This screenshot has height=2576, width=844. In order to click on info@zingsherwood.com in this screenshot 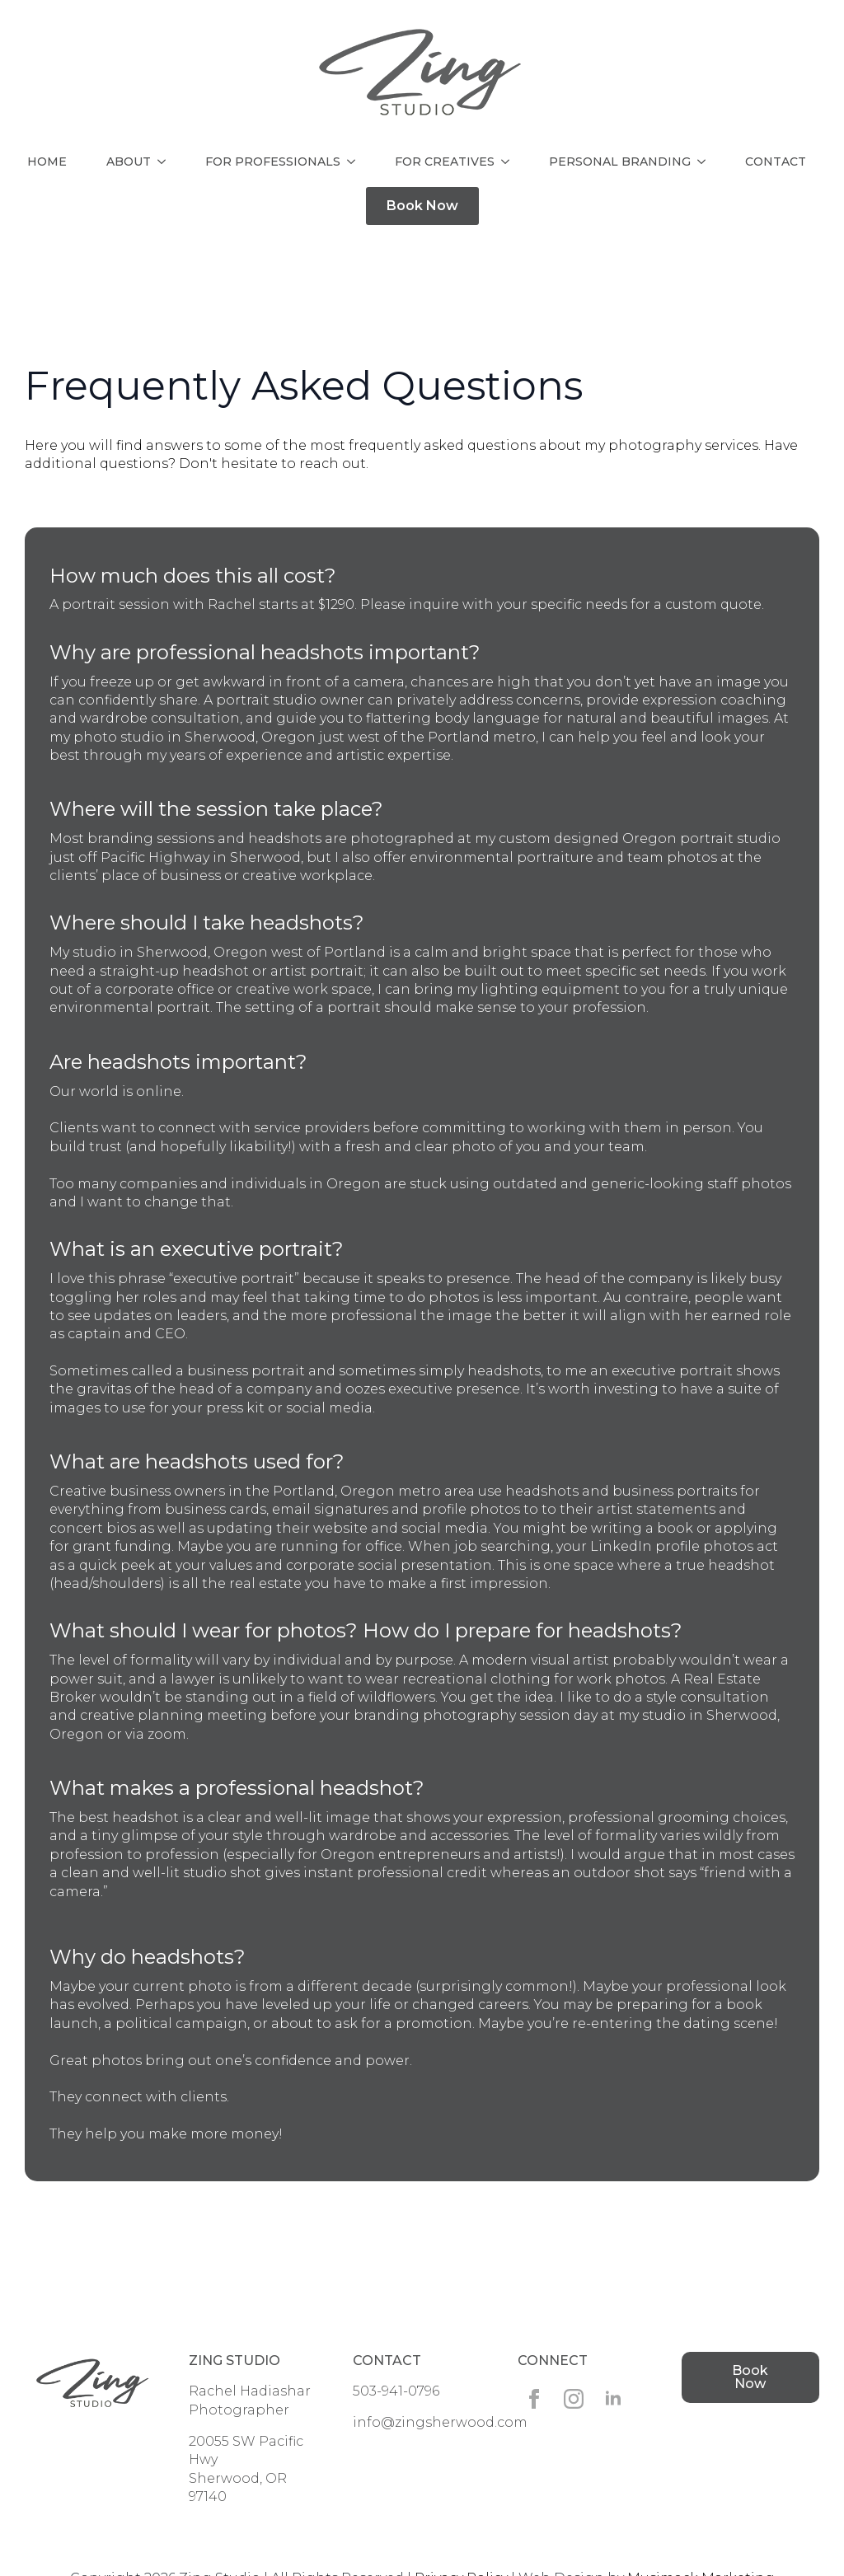, I will do `click(440, 2422)`.